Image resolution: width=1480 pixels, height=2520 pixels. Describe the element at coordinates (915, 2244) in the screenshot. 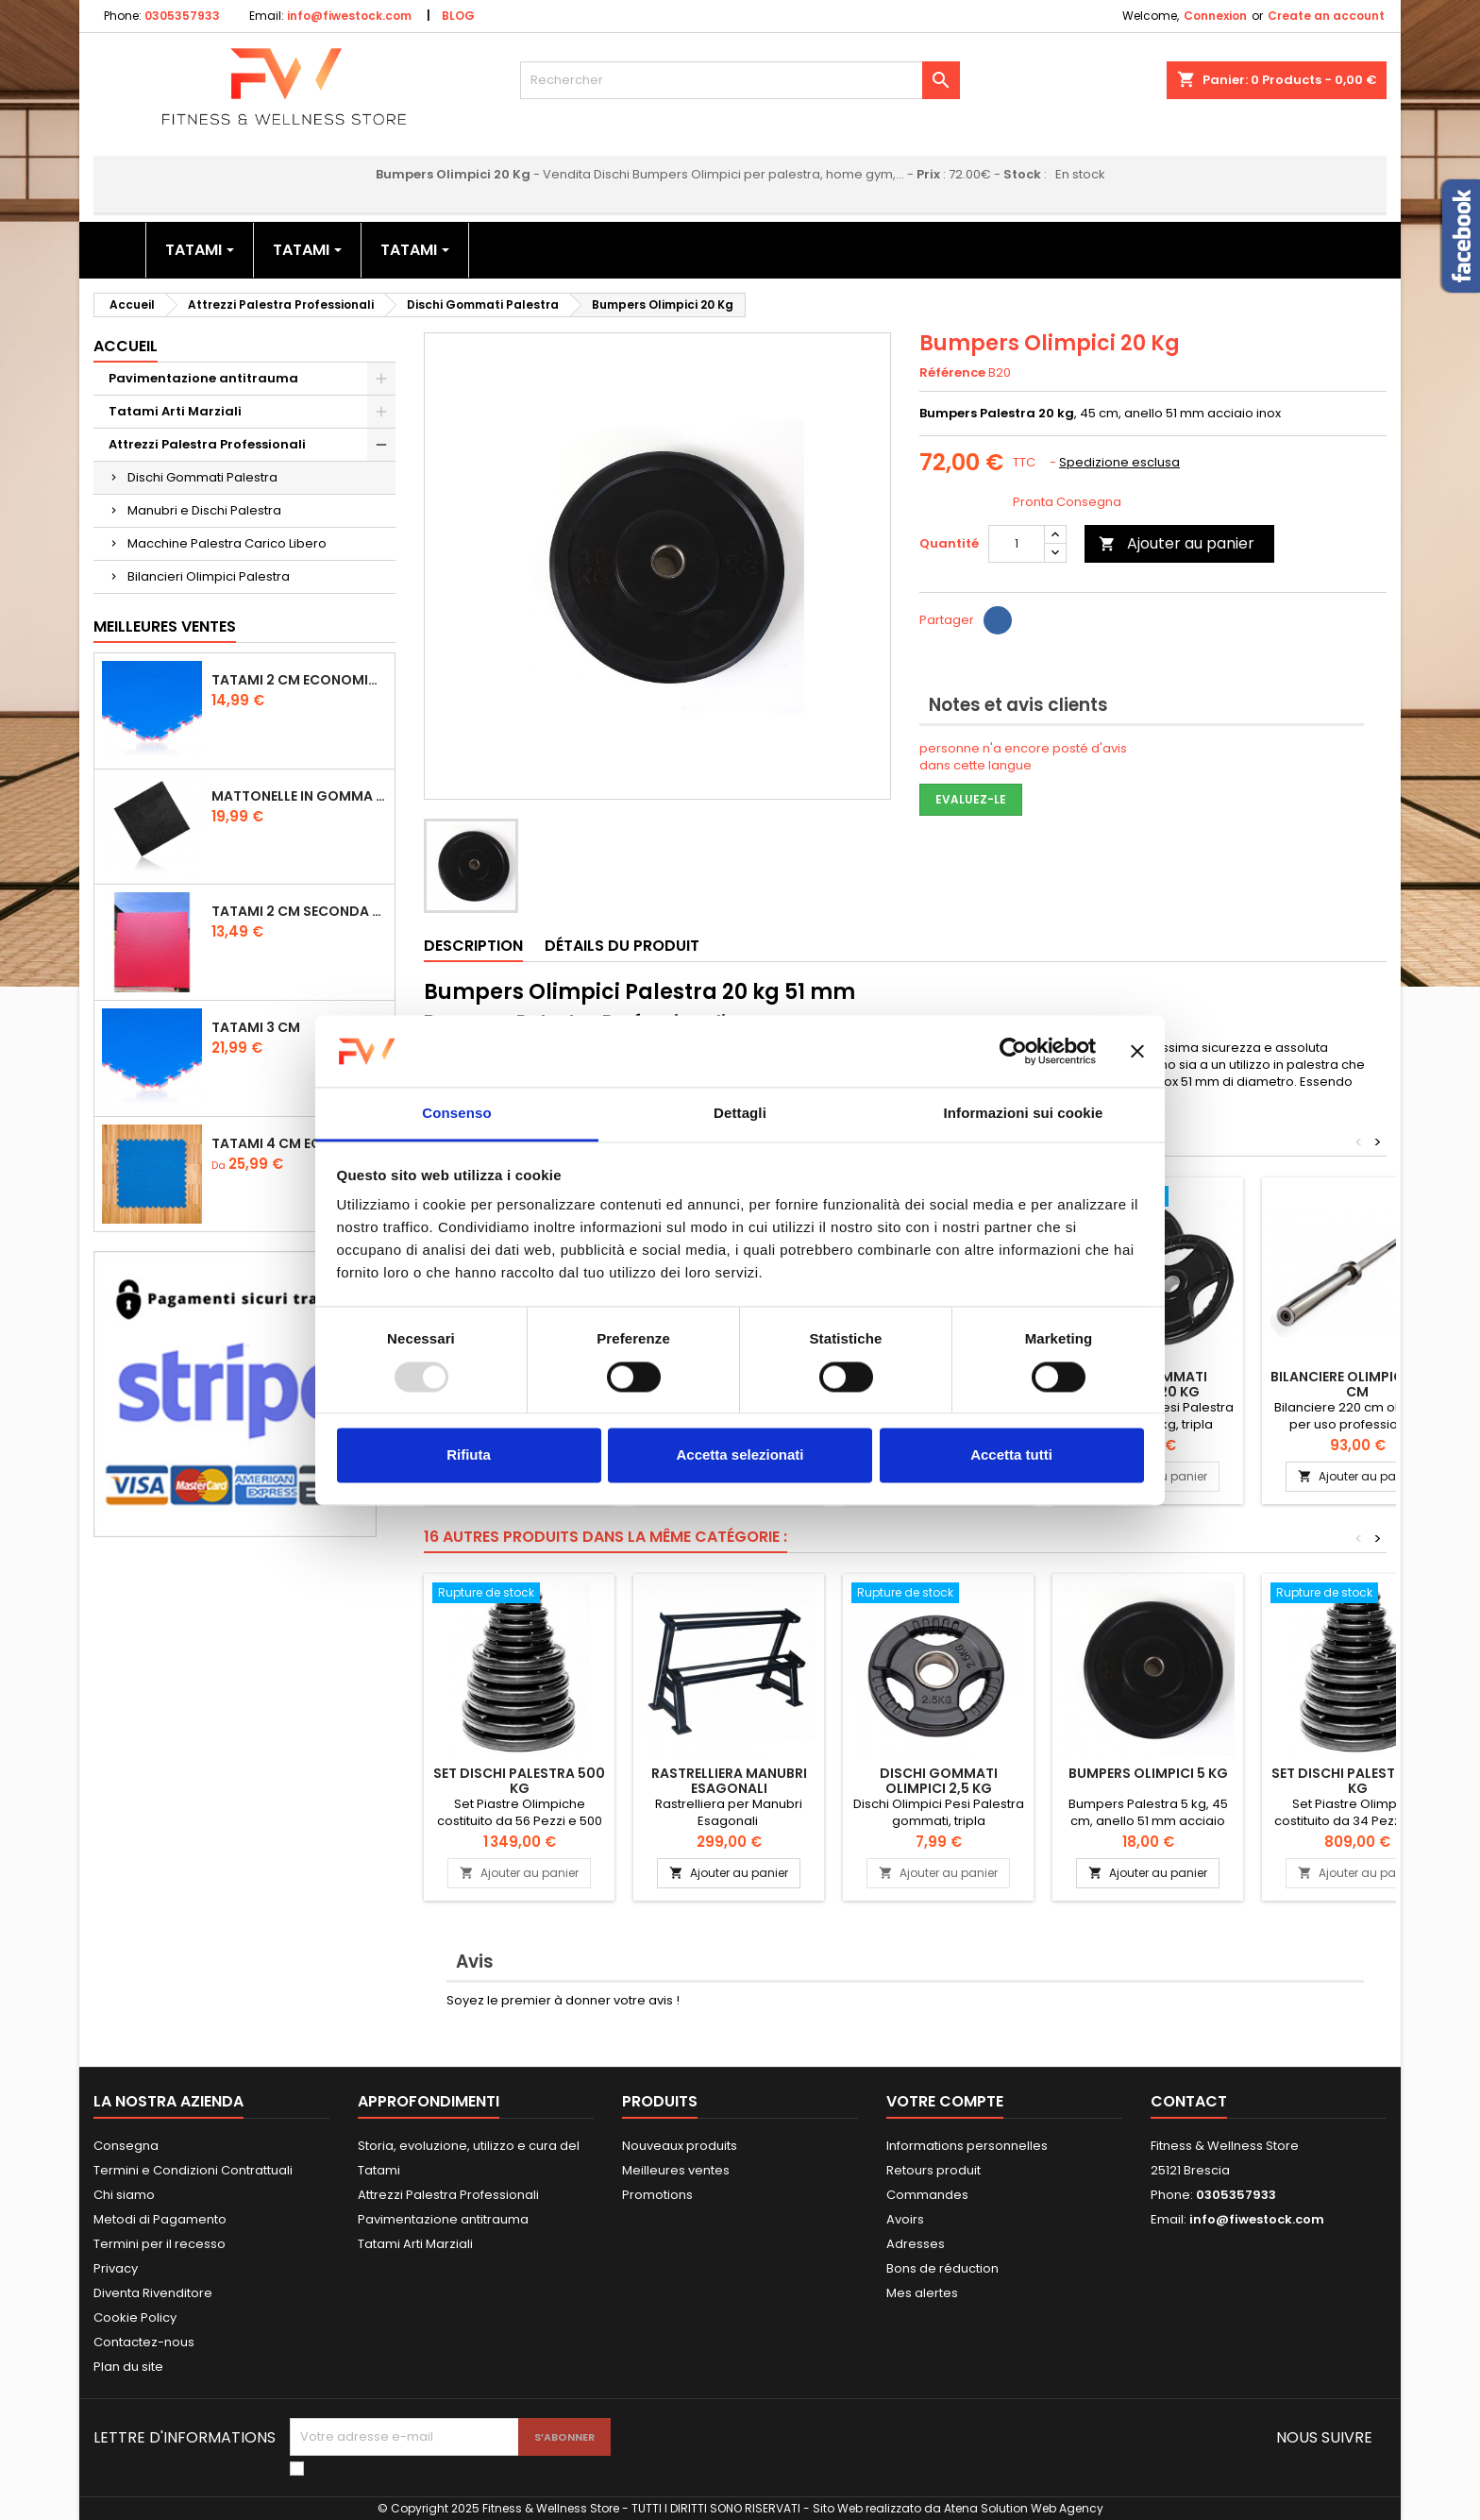

I see `Adresses` at that location.